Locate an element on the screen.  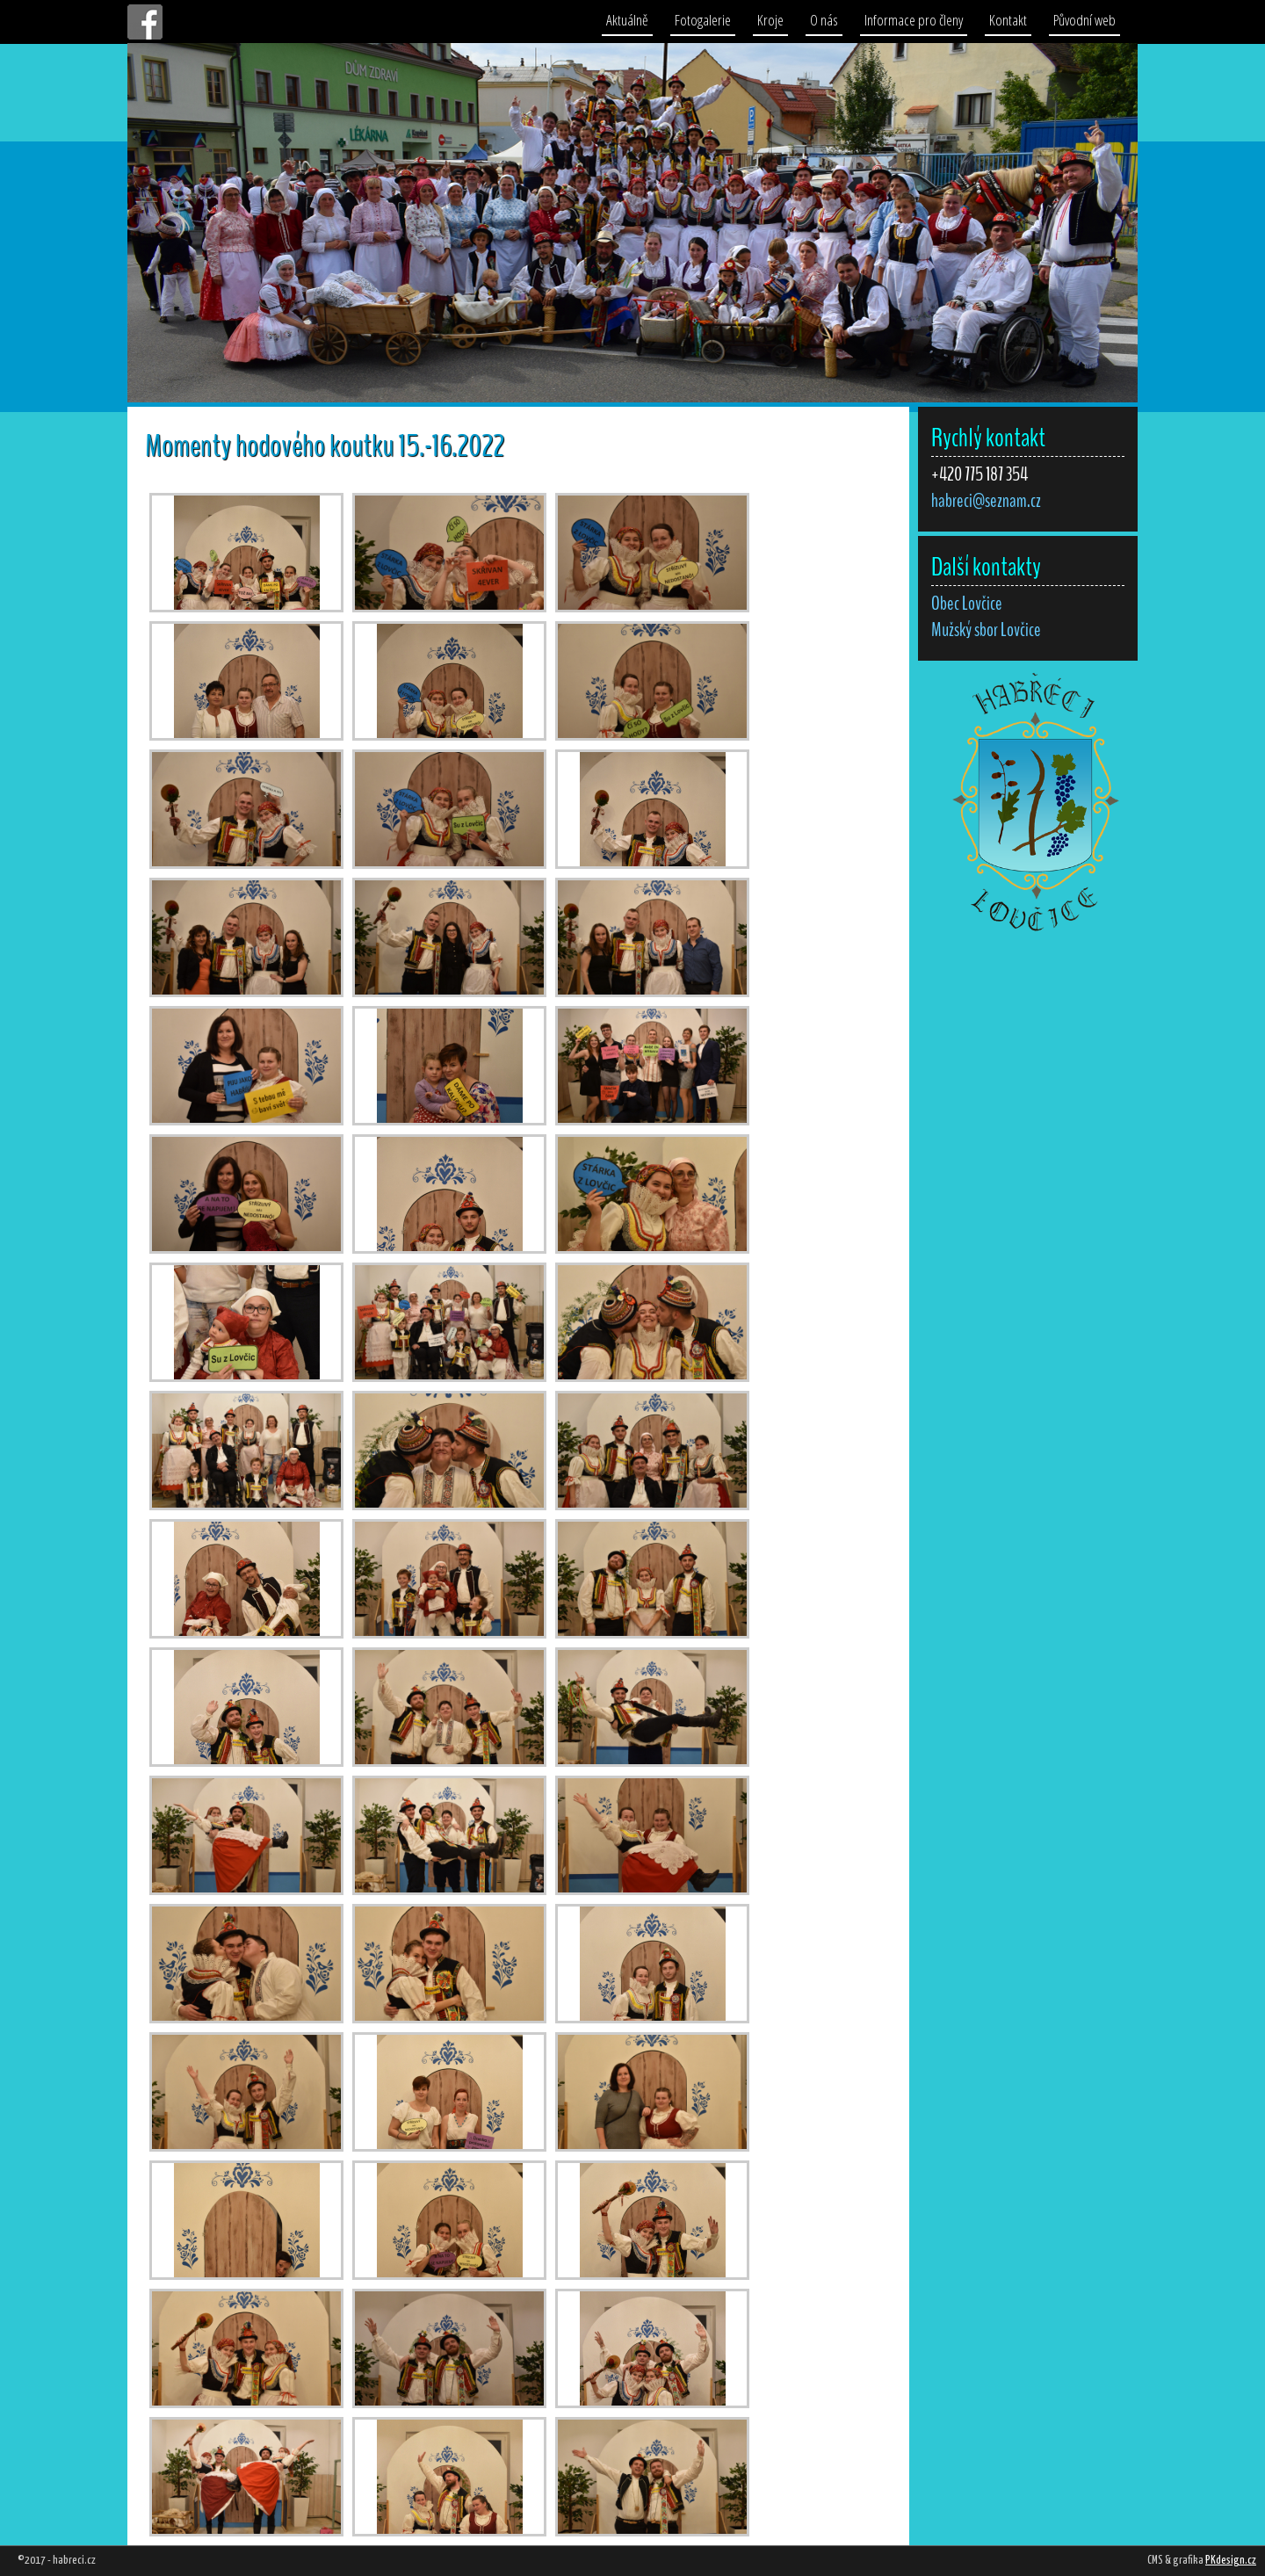
PKdesign.cz is located at coordinates (1230, 2560).